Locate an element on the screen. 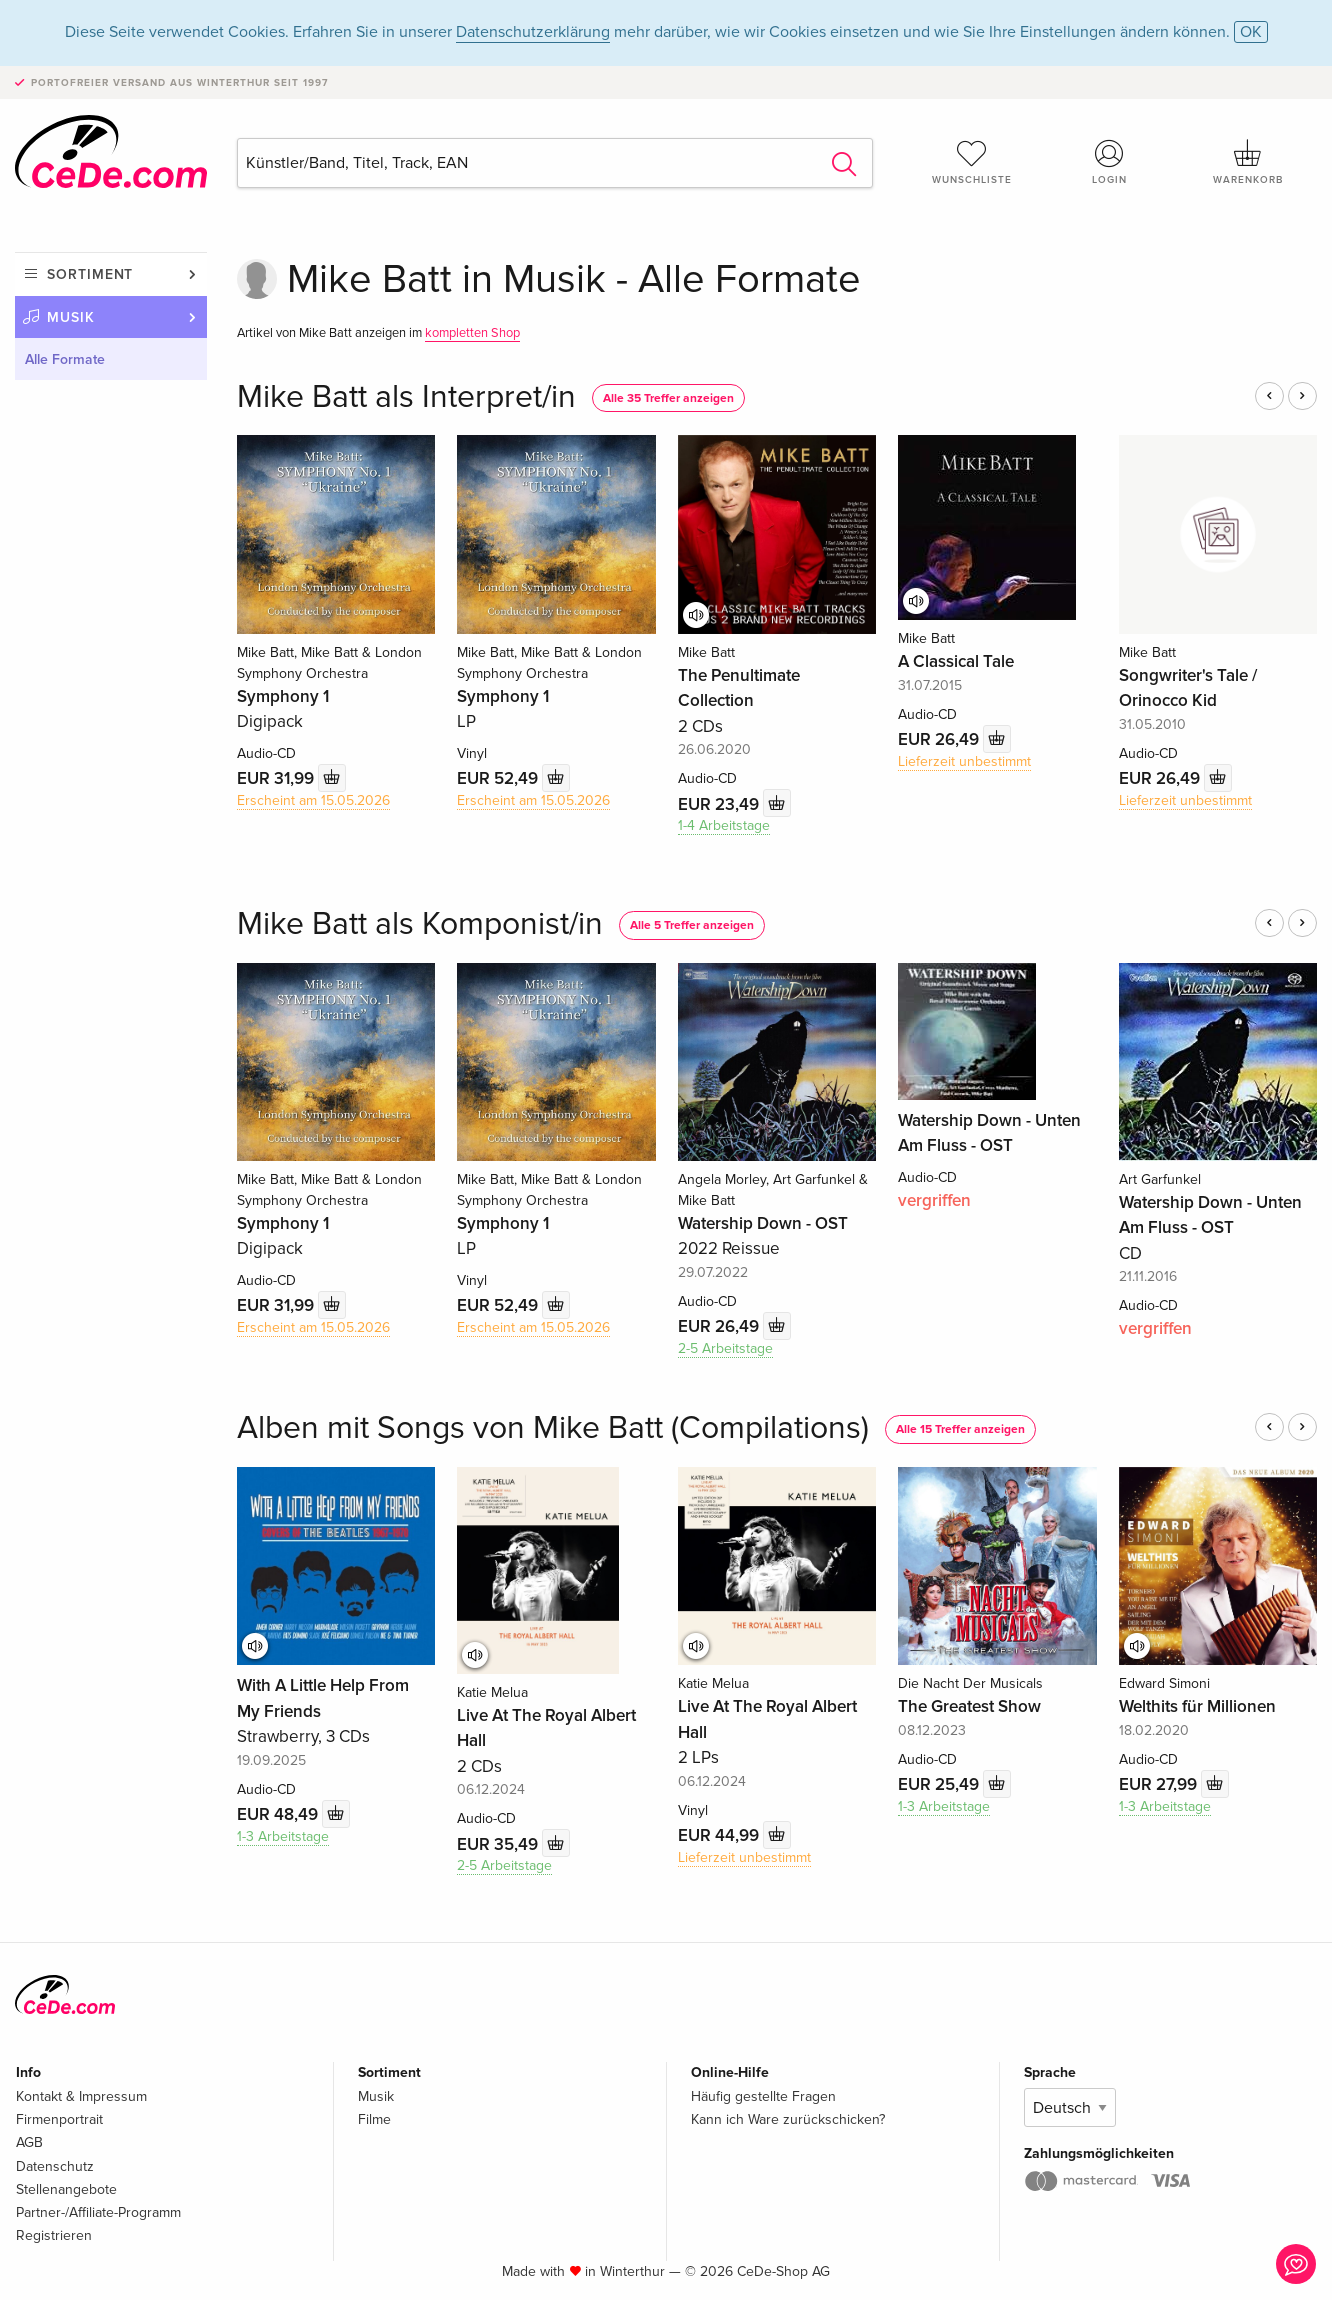 The image size is (1332, 2300). Häufig gestellte Fragen is located at coordinates (763, 2096).